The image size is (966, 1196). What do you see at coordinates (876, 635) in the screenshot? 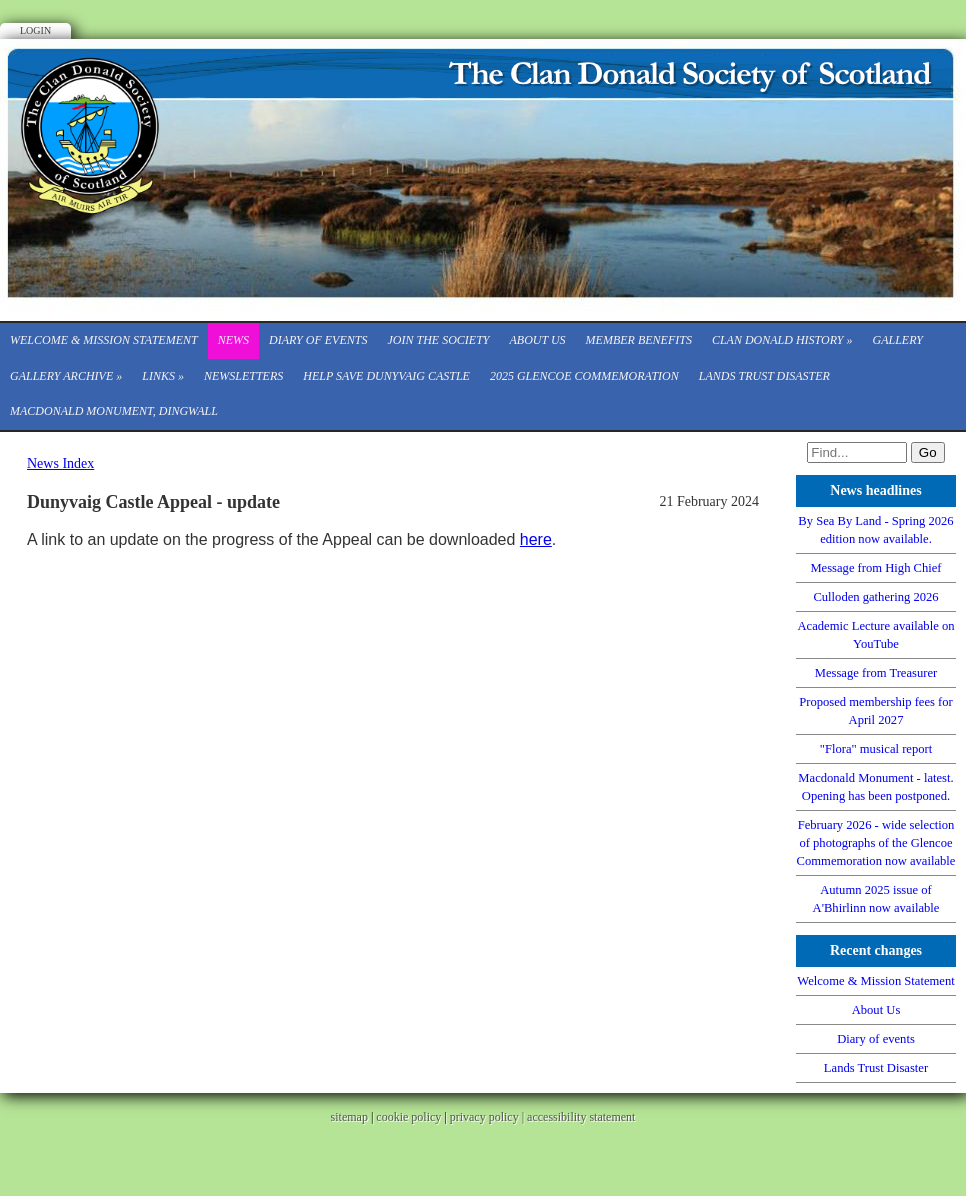
I see `Academic Lecture available on YouTube` at bounding box center [876, 635].